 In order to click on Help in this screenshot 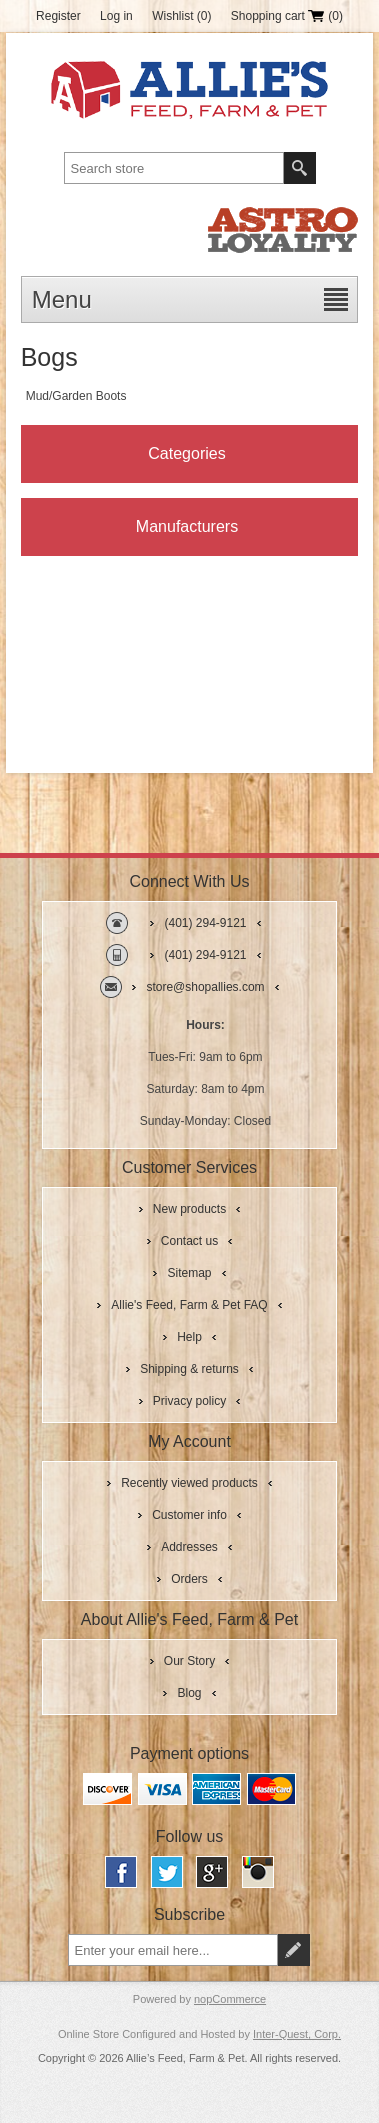, I will do `click(189, 1337)`.